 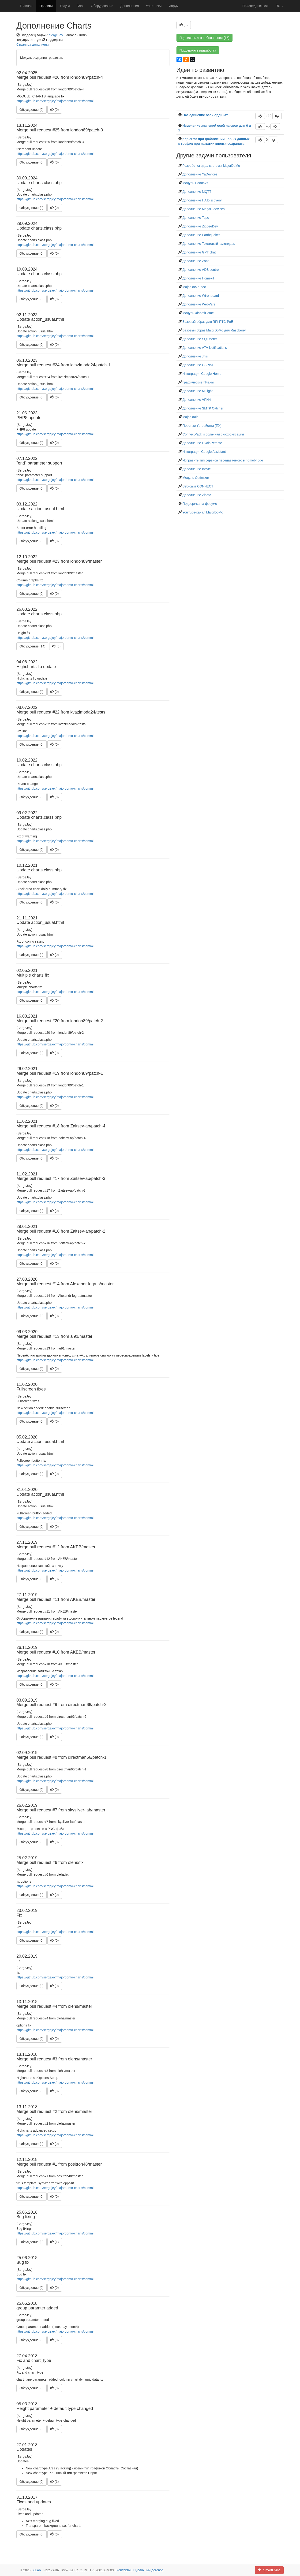 I want to click on Присоединиться!, so click(x=255, y=6).